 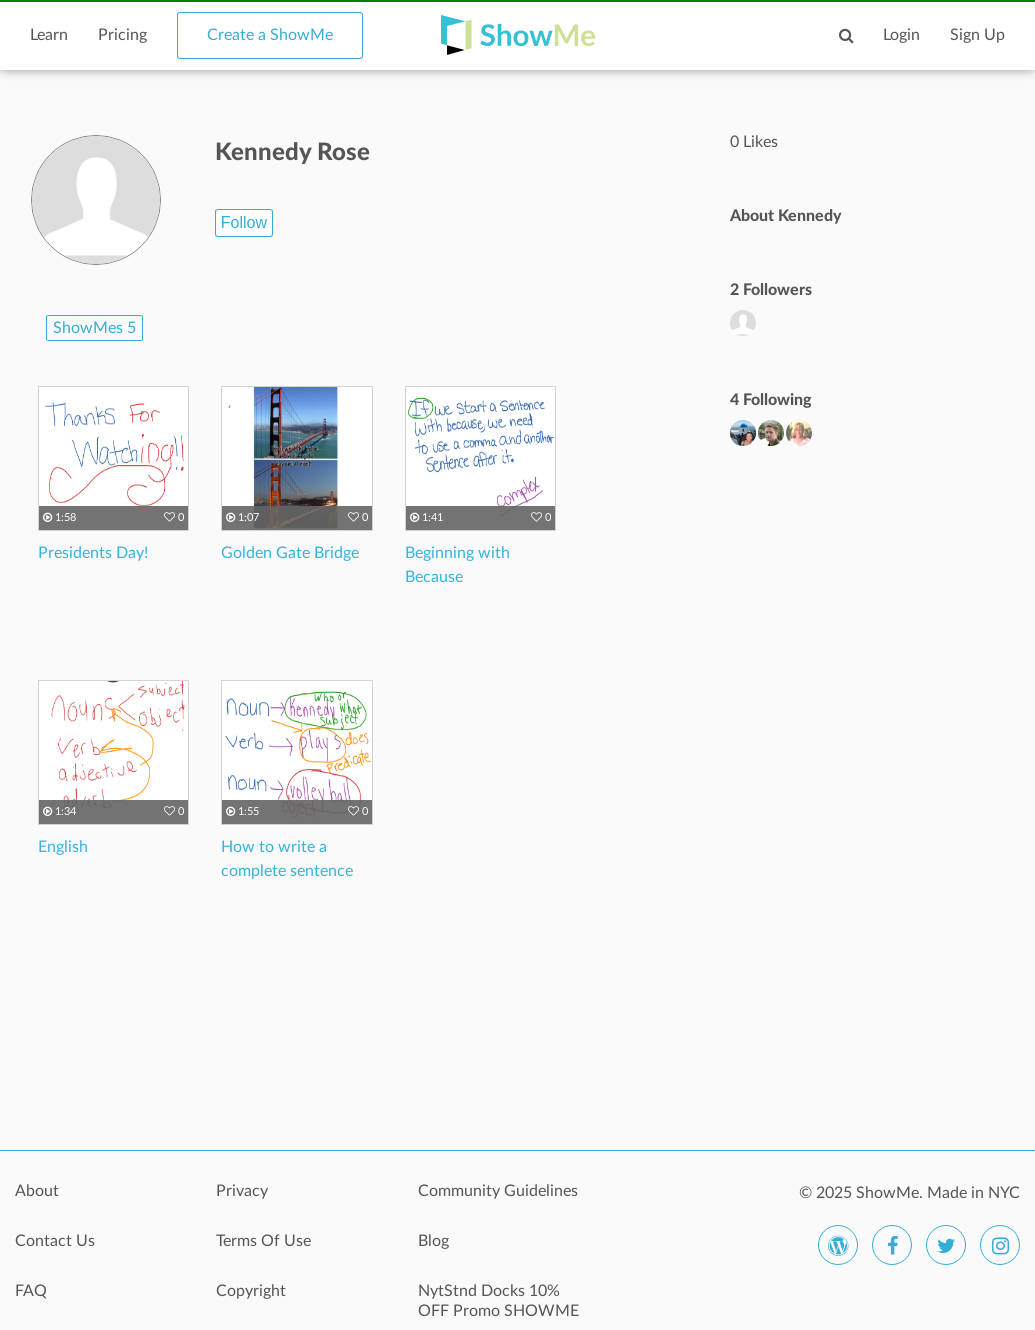 What do you see at coordinates (122, 35) in the screenshot?
I see `Pricing` at bounding box center [122, 35].